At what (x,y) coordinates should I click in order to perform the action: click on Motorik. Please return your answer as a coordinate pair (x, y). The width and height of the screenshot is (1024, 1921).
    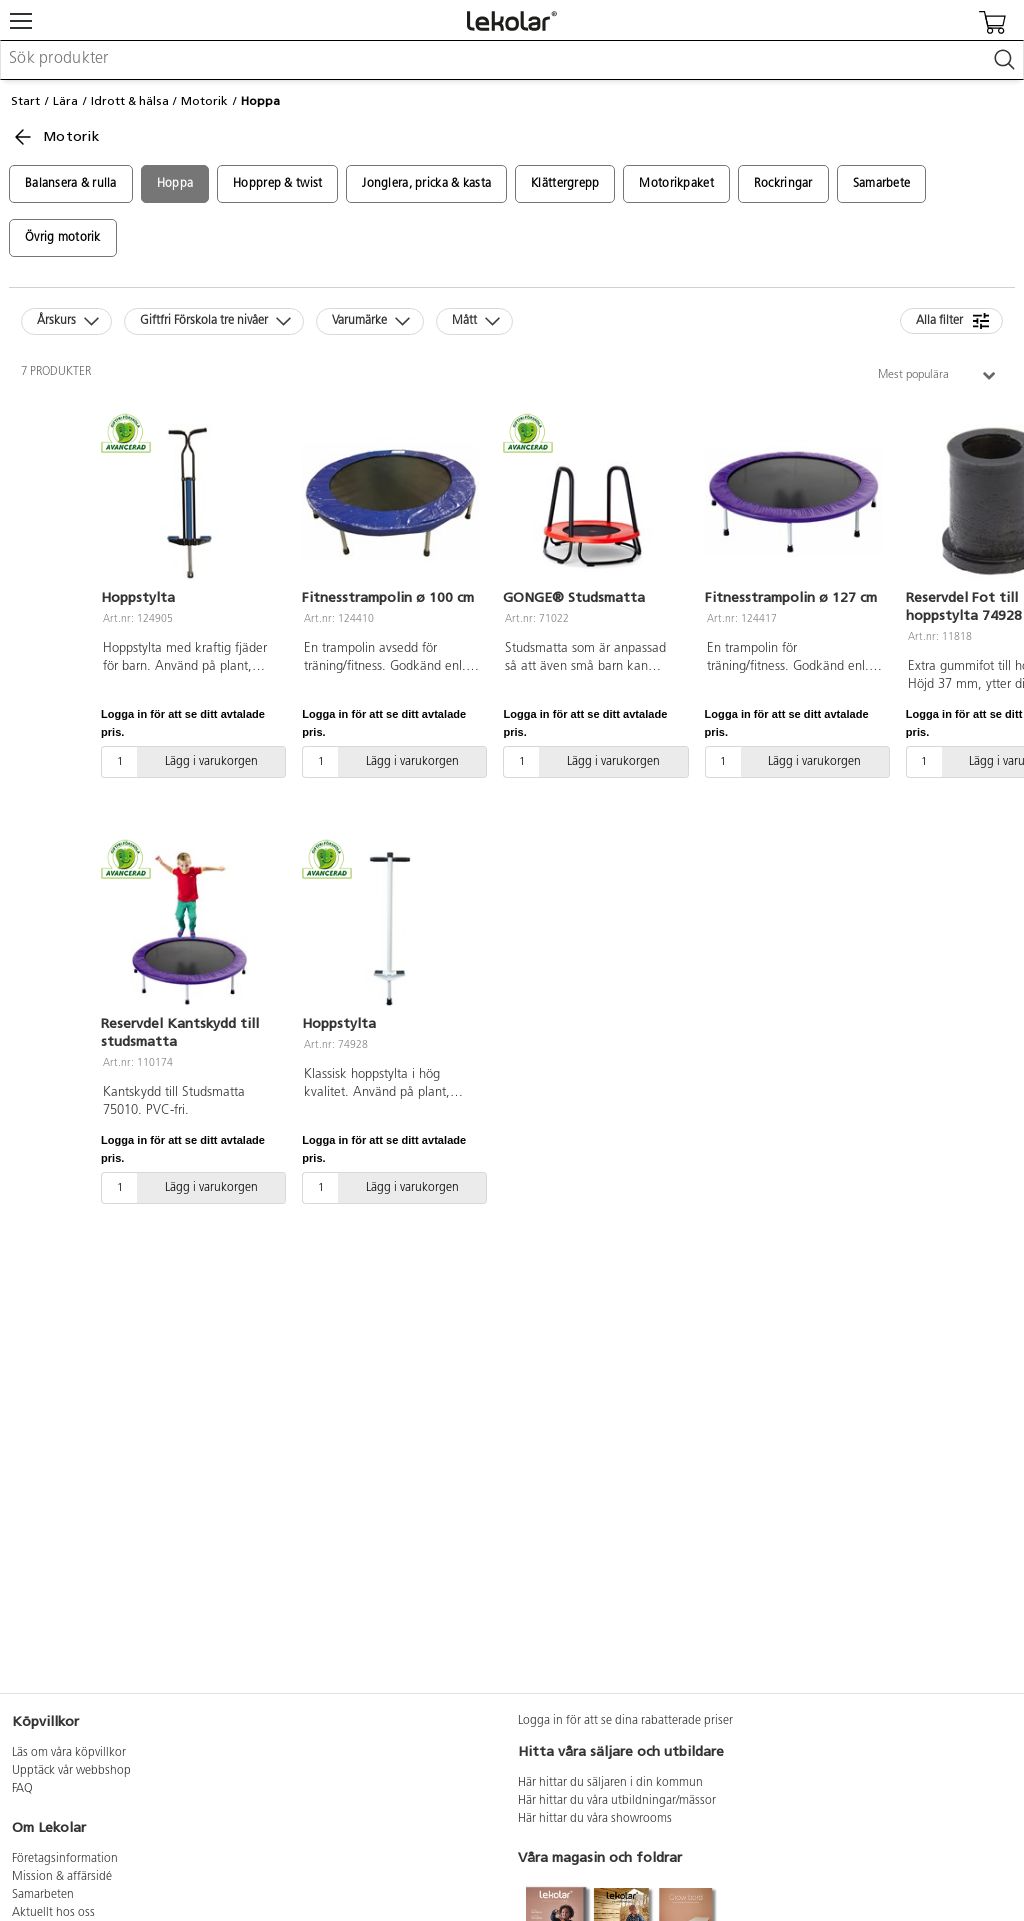
    Looking at the image, I should click on (204, 101).